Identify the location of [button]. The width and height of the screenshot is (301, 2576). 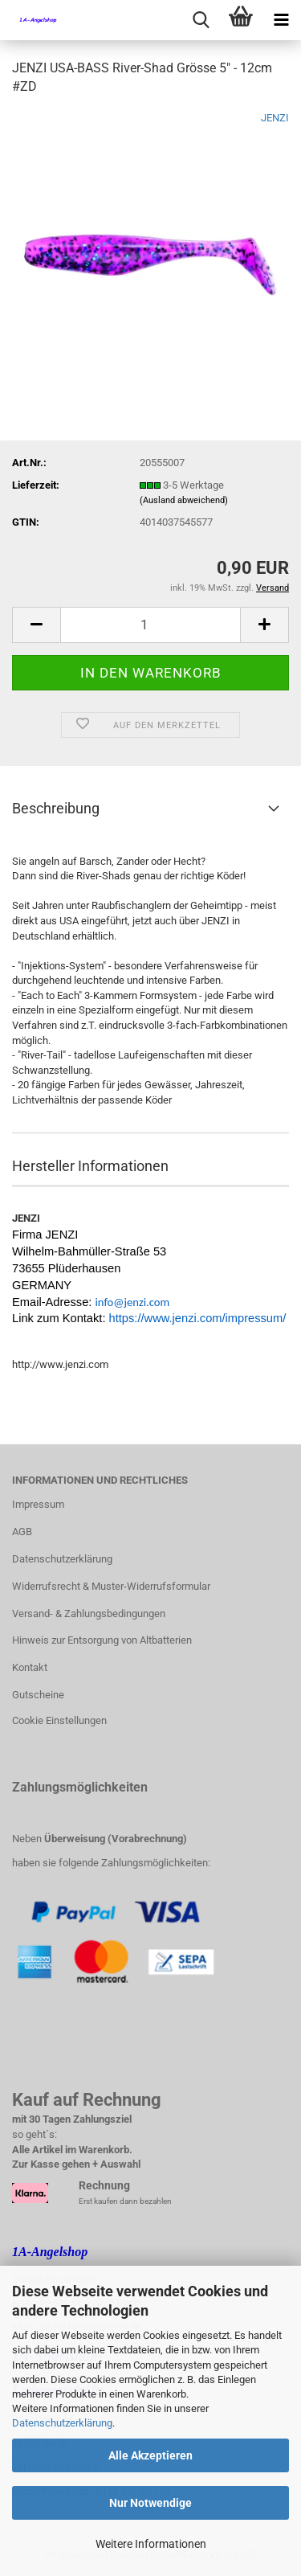
(36, 625).